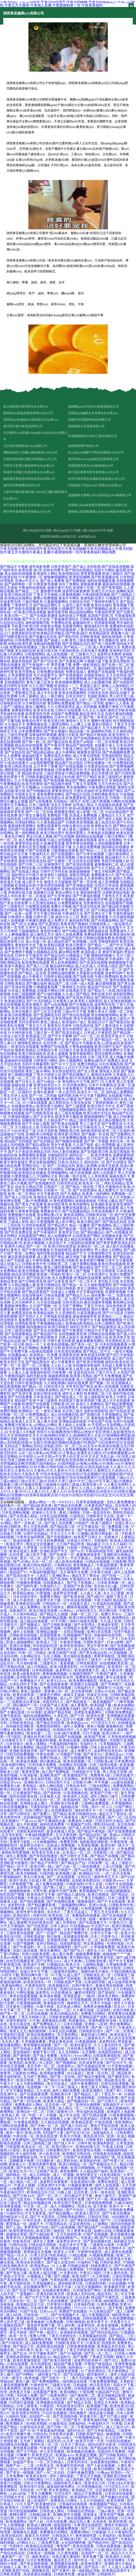  Describe the element at coordinates (20, 2091) in the screenshot. I see `中文字幕欧美精品` at that location.